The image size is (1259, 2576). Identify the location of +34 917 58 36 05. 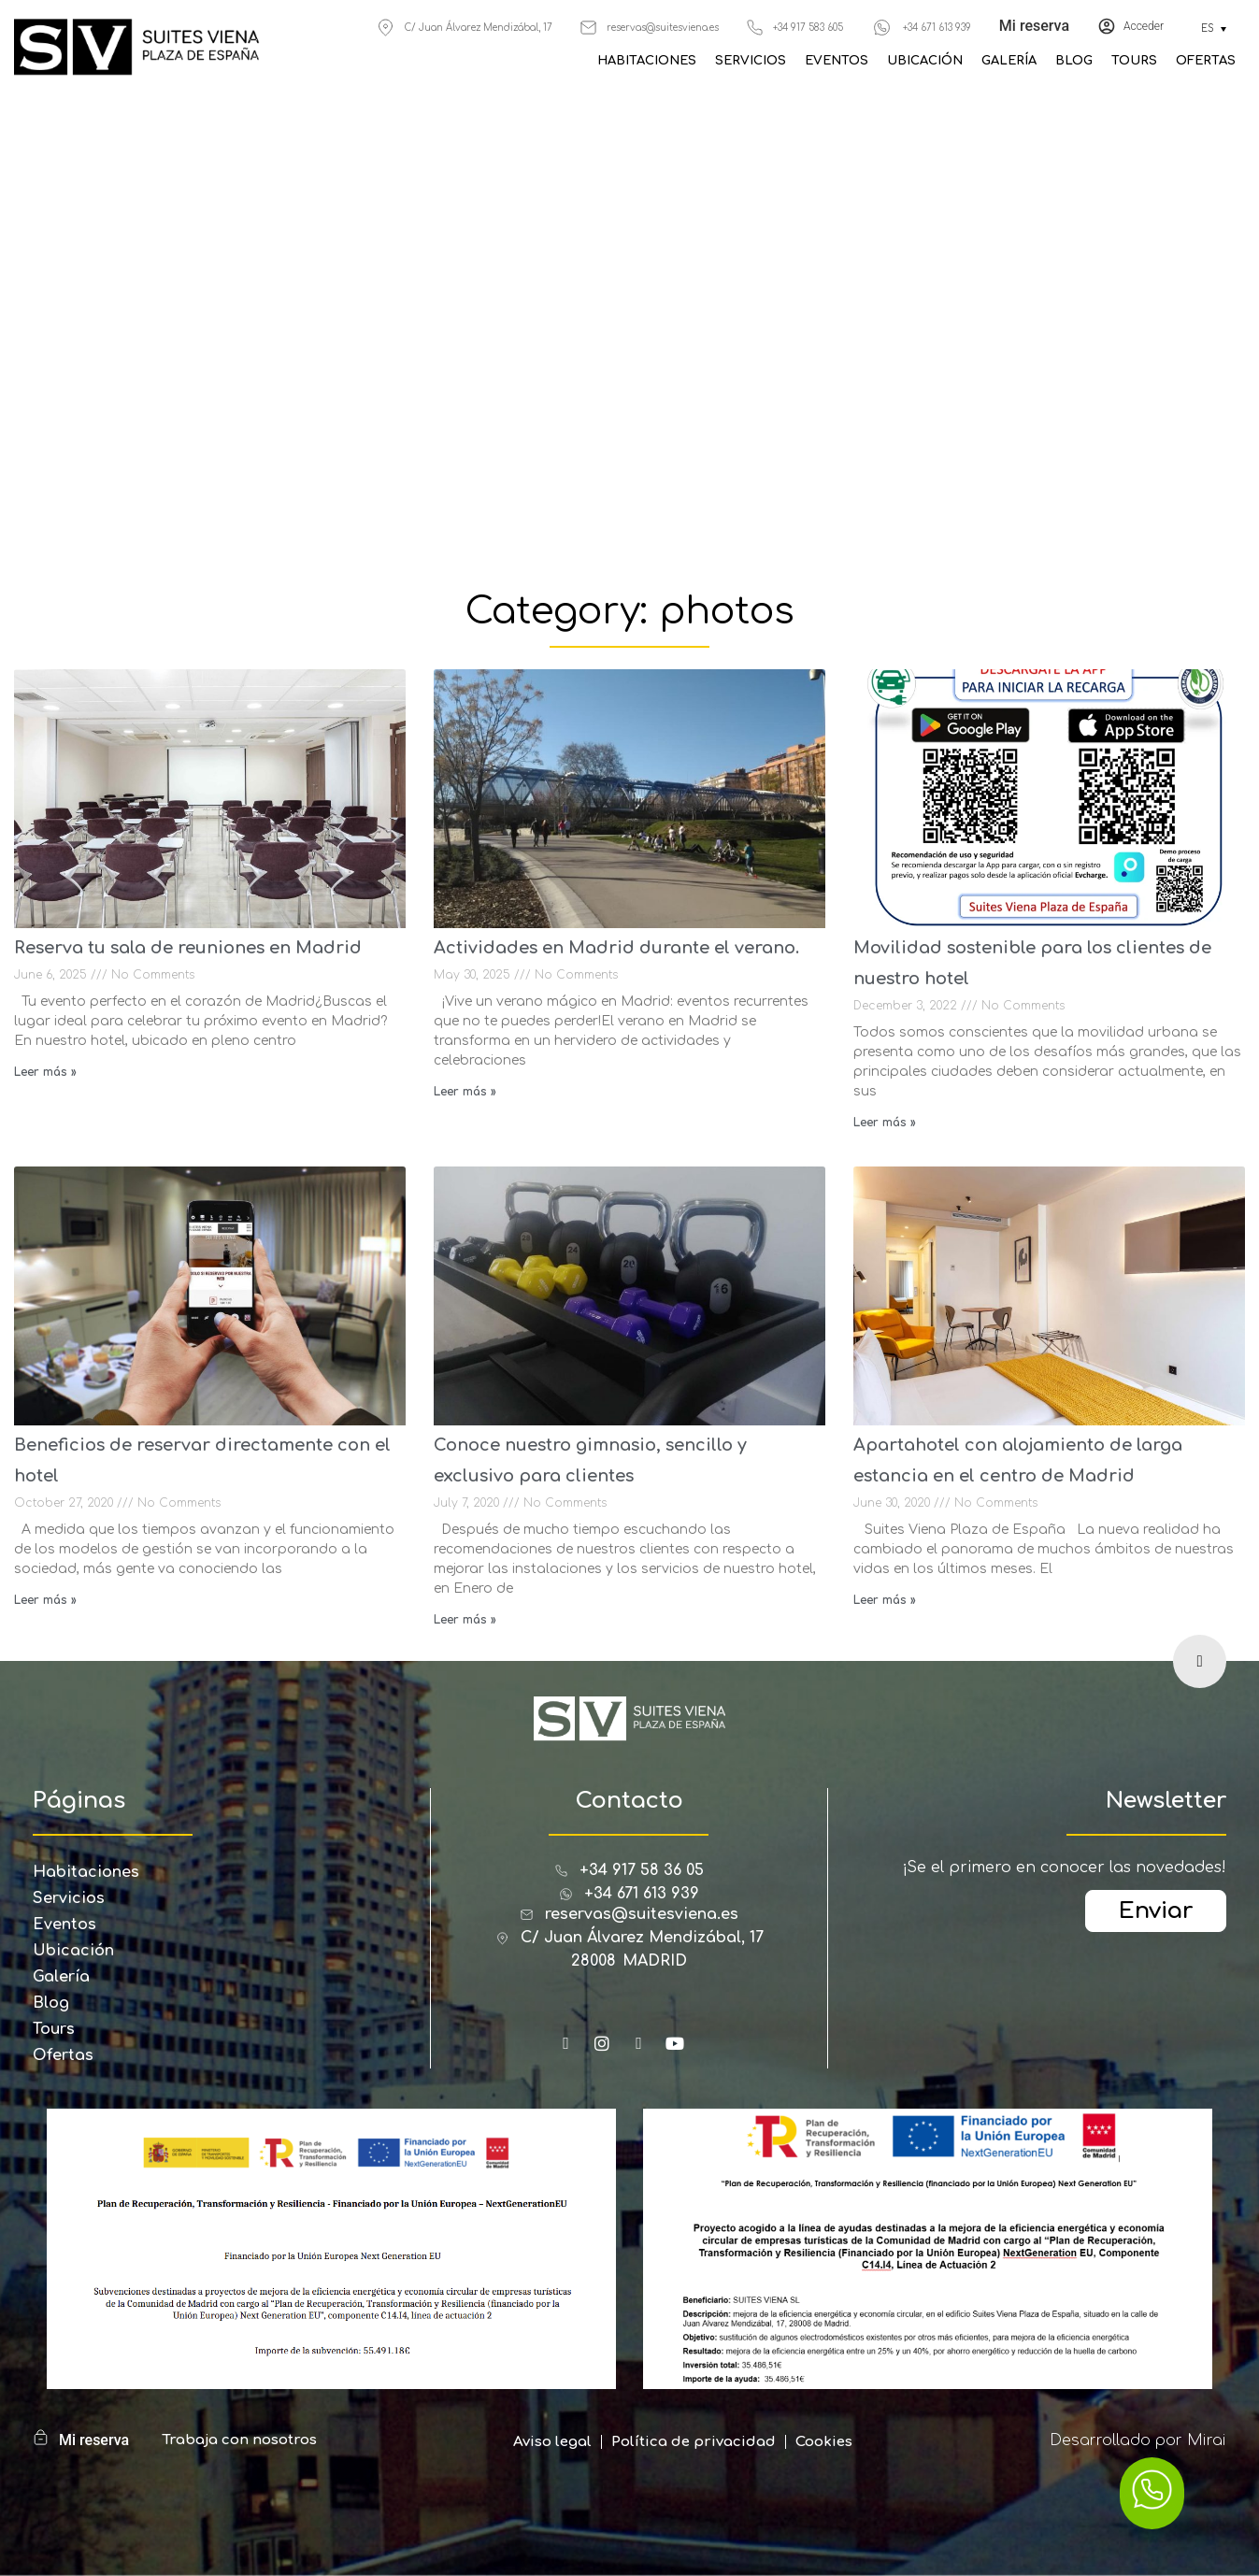
(641, 1870).